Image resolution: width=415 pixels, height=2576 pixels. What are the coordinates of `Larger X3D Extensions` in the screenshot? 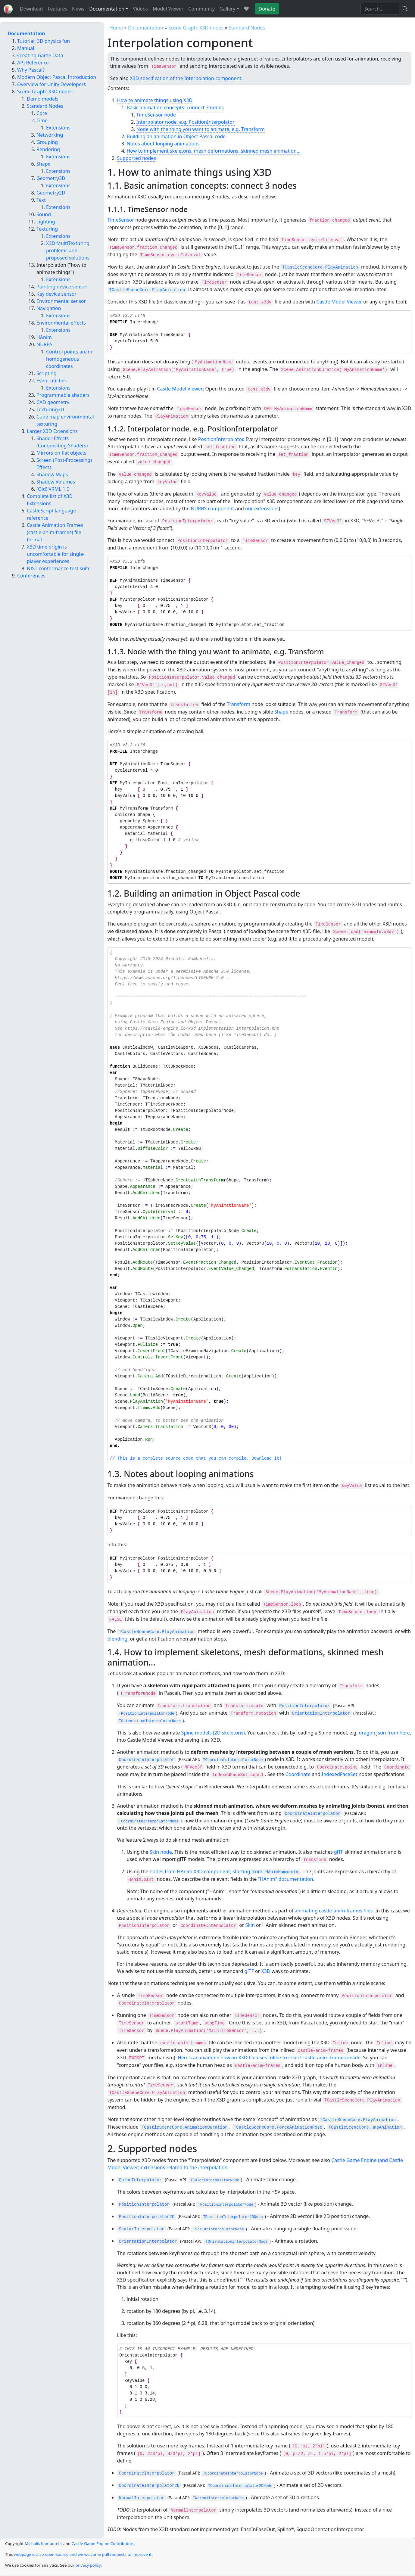 It's located at (52, 431).